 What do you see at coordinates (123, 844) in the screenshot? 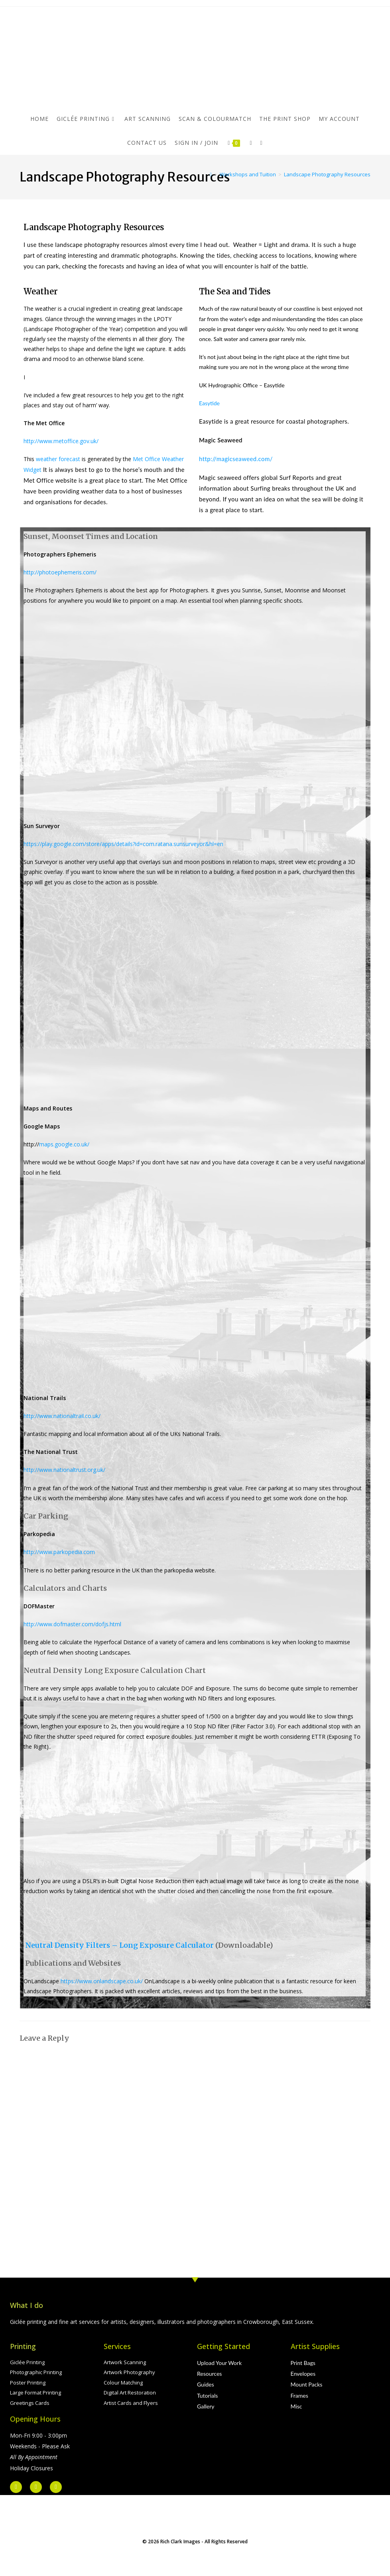
I see `https://play.google.com/store/apps/details?id=com.ratana.sunsurveyor&hl=en` at bounding box center [123, 844].